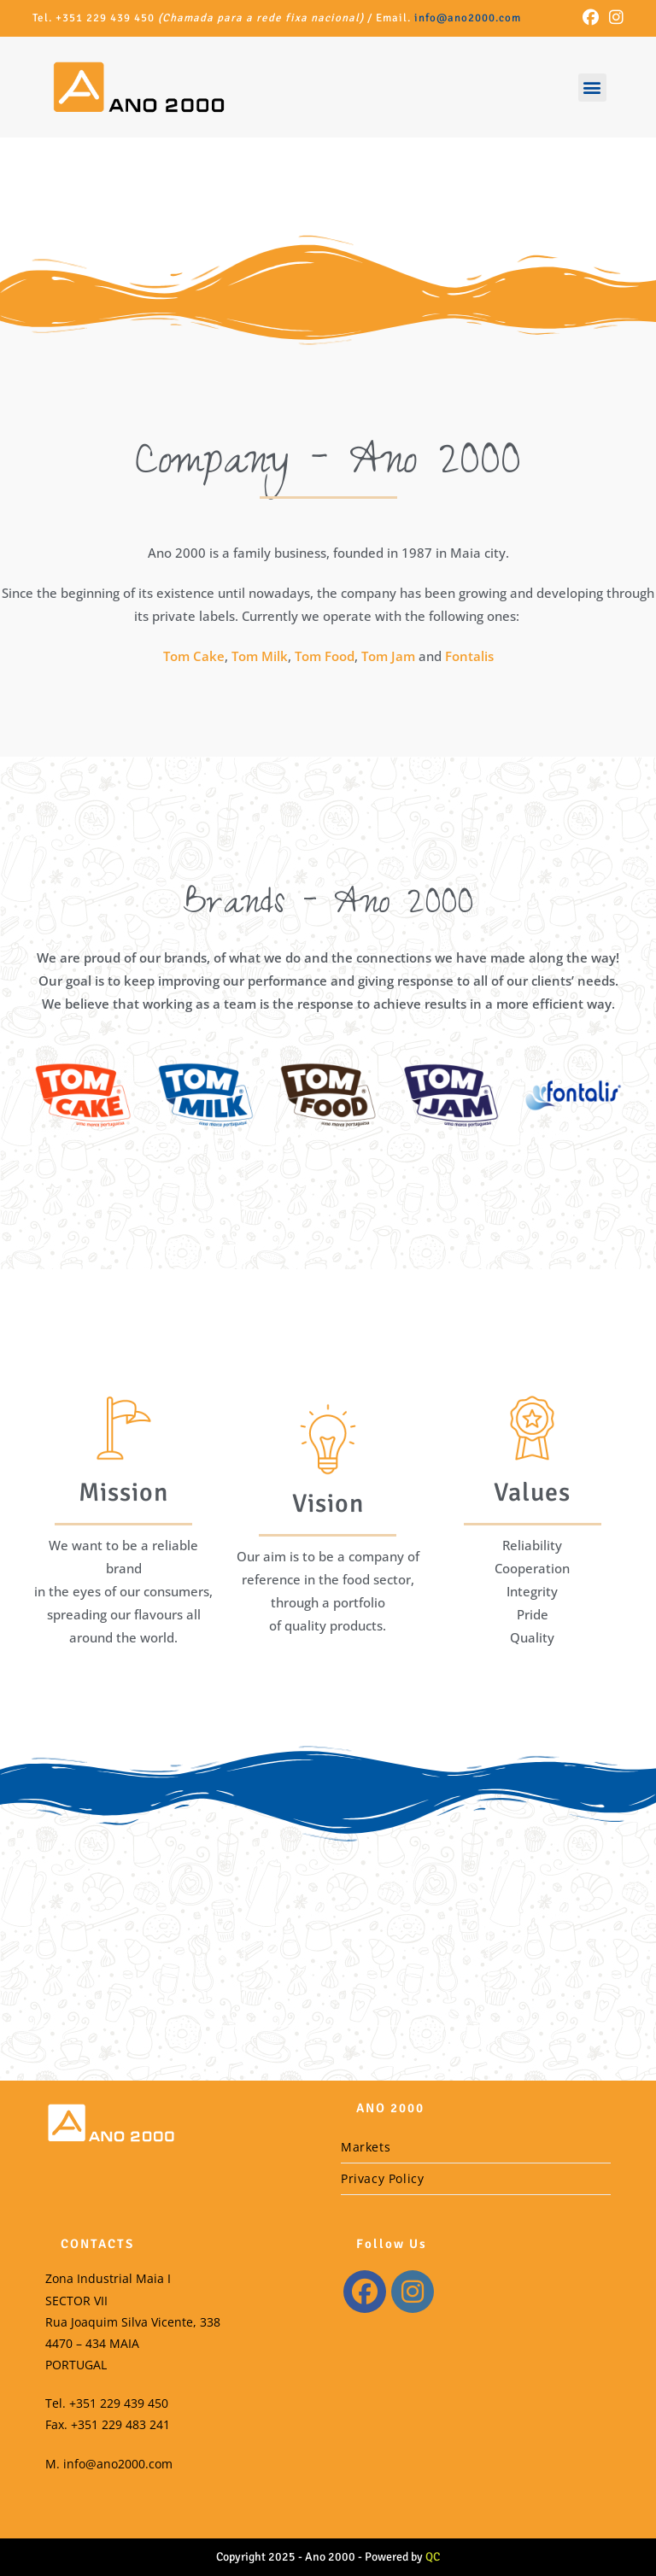 This screenshot has width=656, height=2576. I want to click on Tom Milk, so click(259, 655).